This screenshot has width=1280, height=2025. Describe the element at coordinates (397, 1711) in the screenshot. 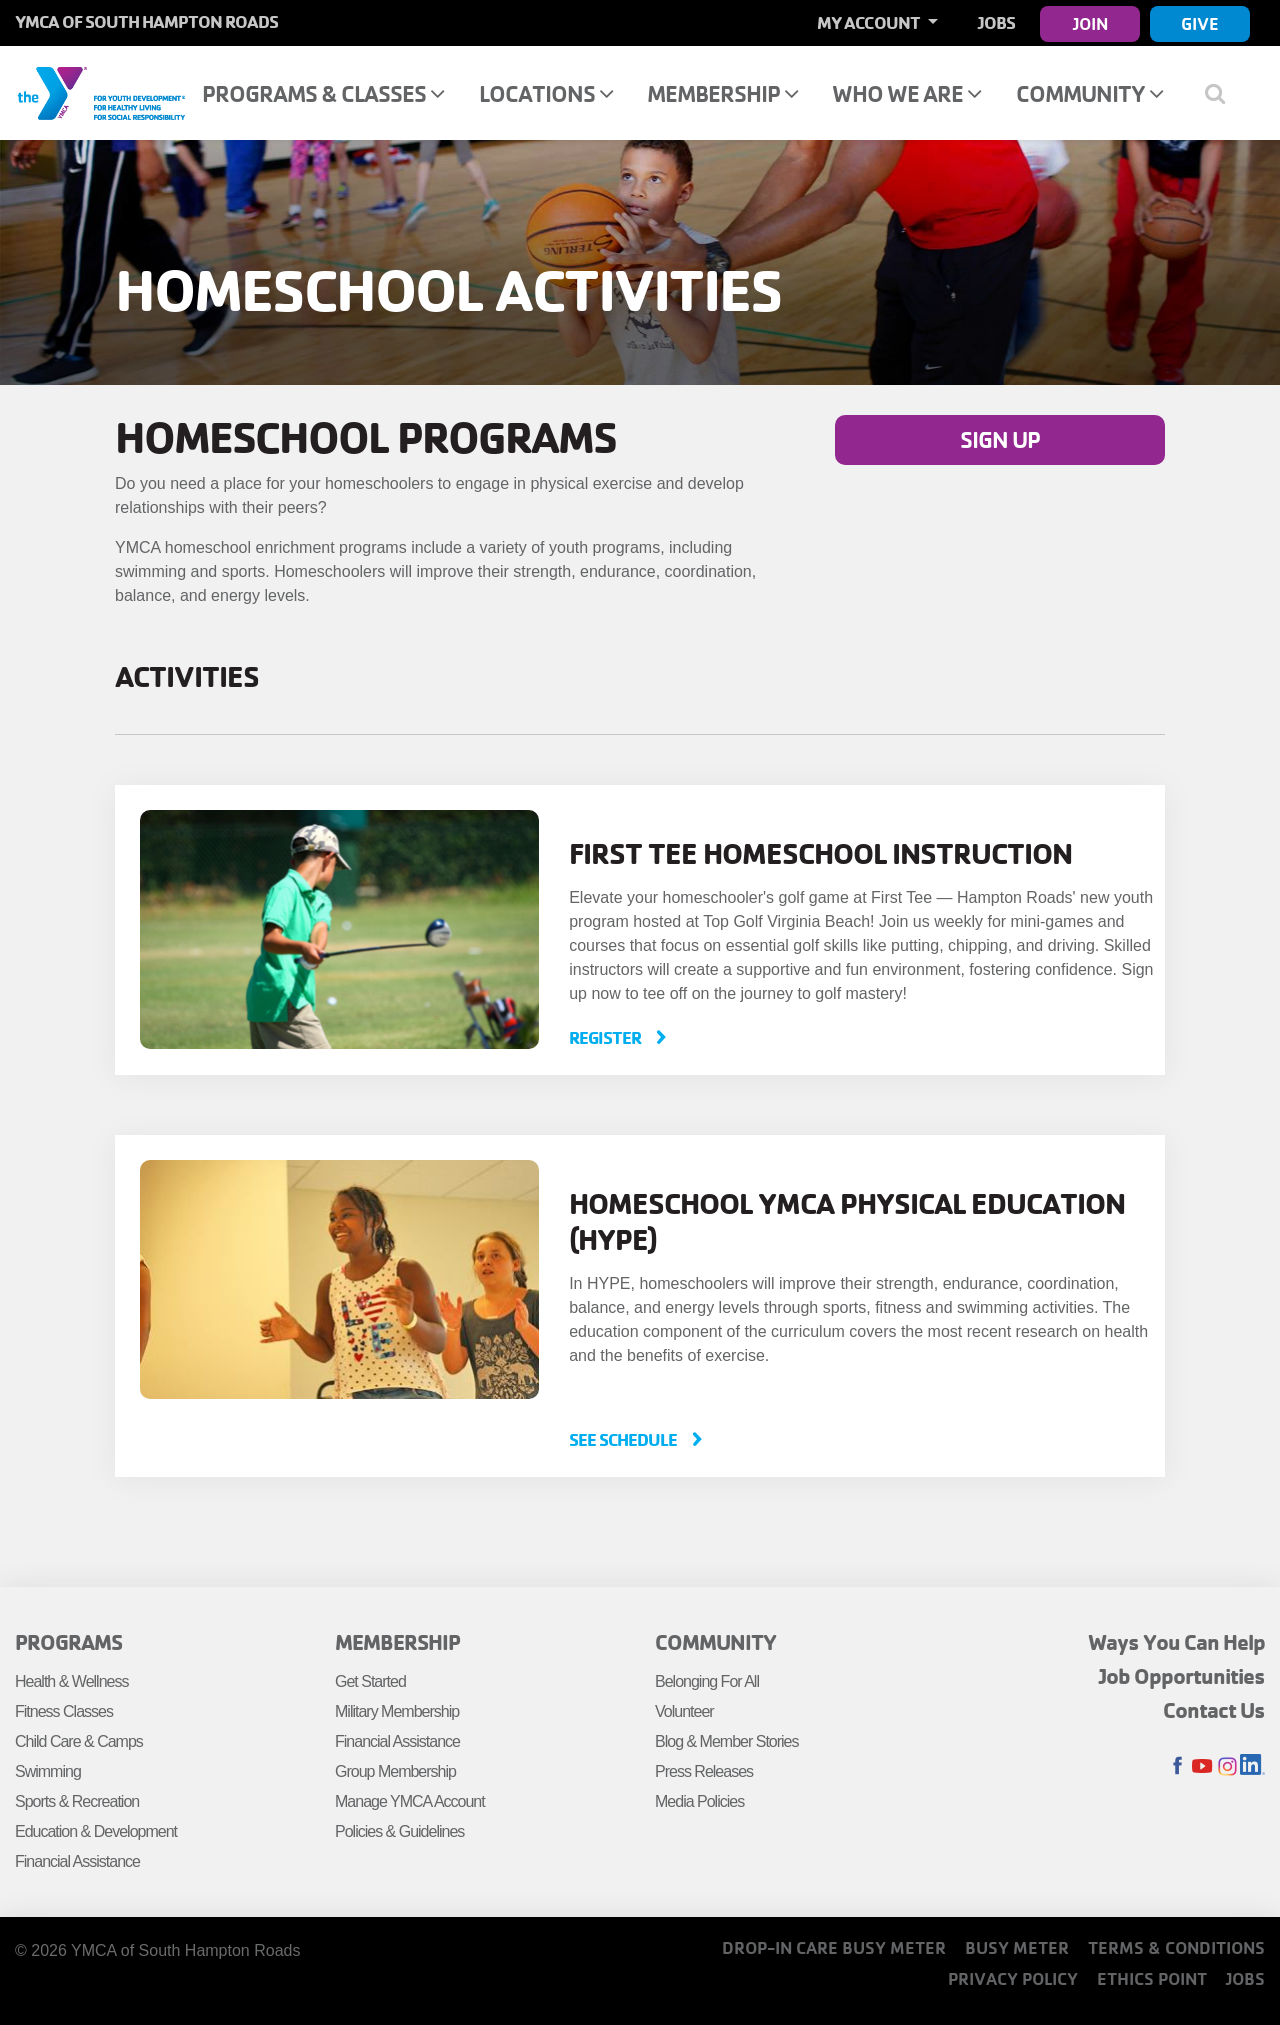

I see `Military Membership` at that location.